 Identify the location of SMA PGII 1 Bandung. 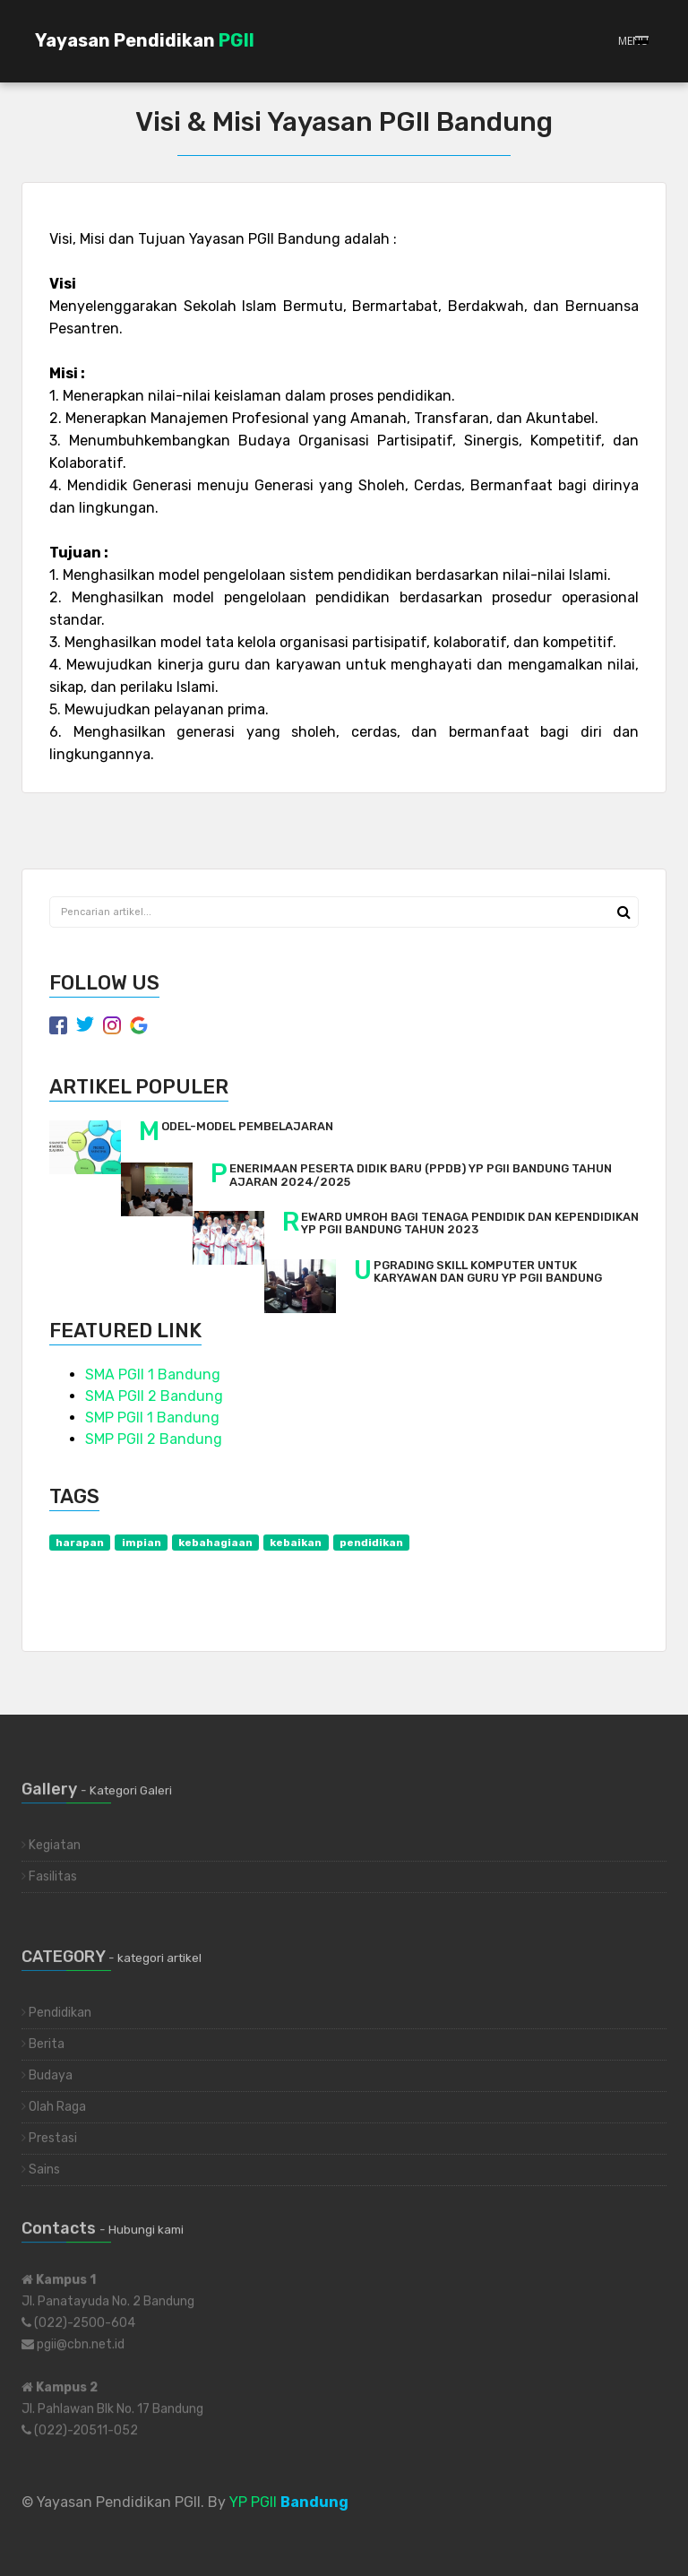
(152, 1374).